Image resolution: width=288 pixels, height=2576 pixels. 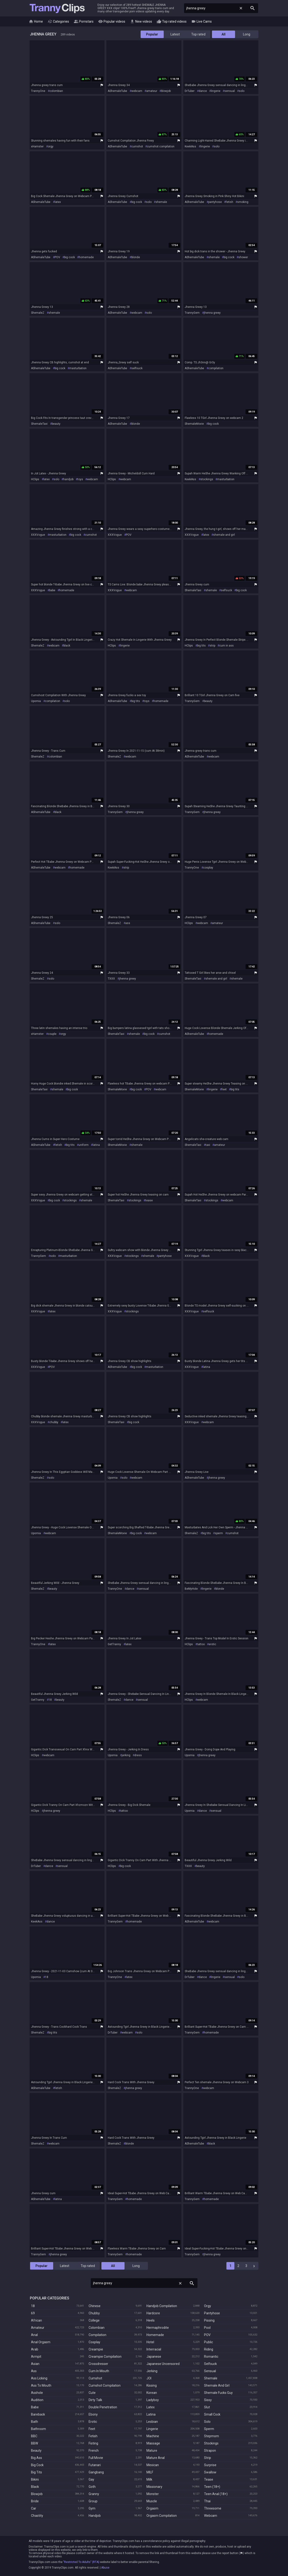 I want to click on Beauty, so click(x=36, y=2450).